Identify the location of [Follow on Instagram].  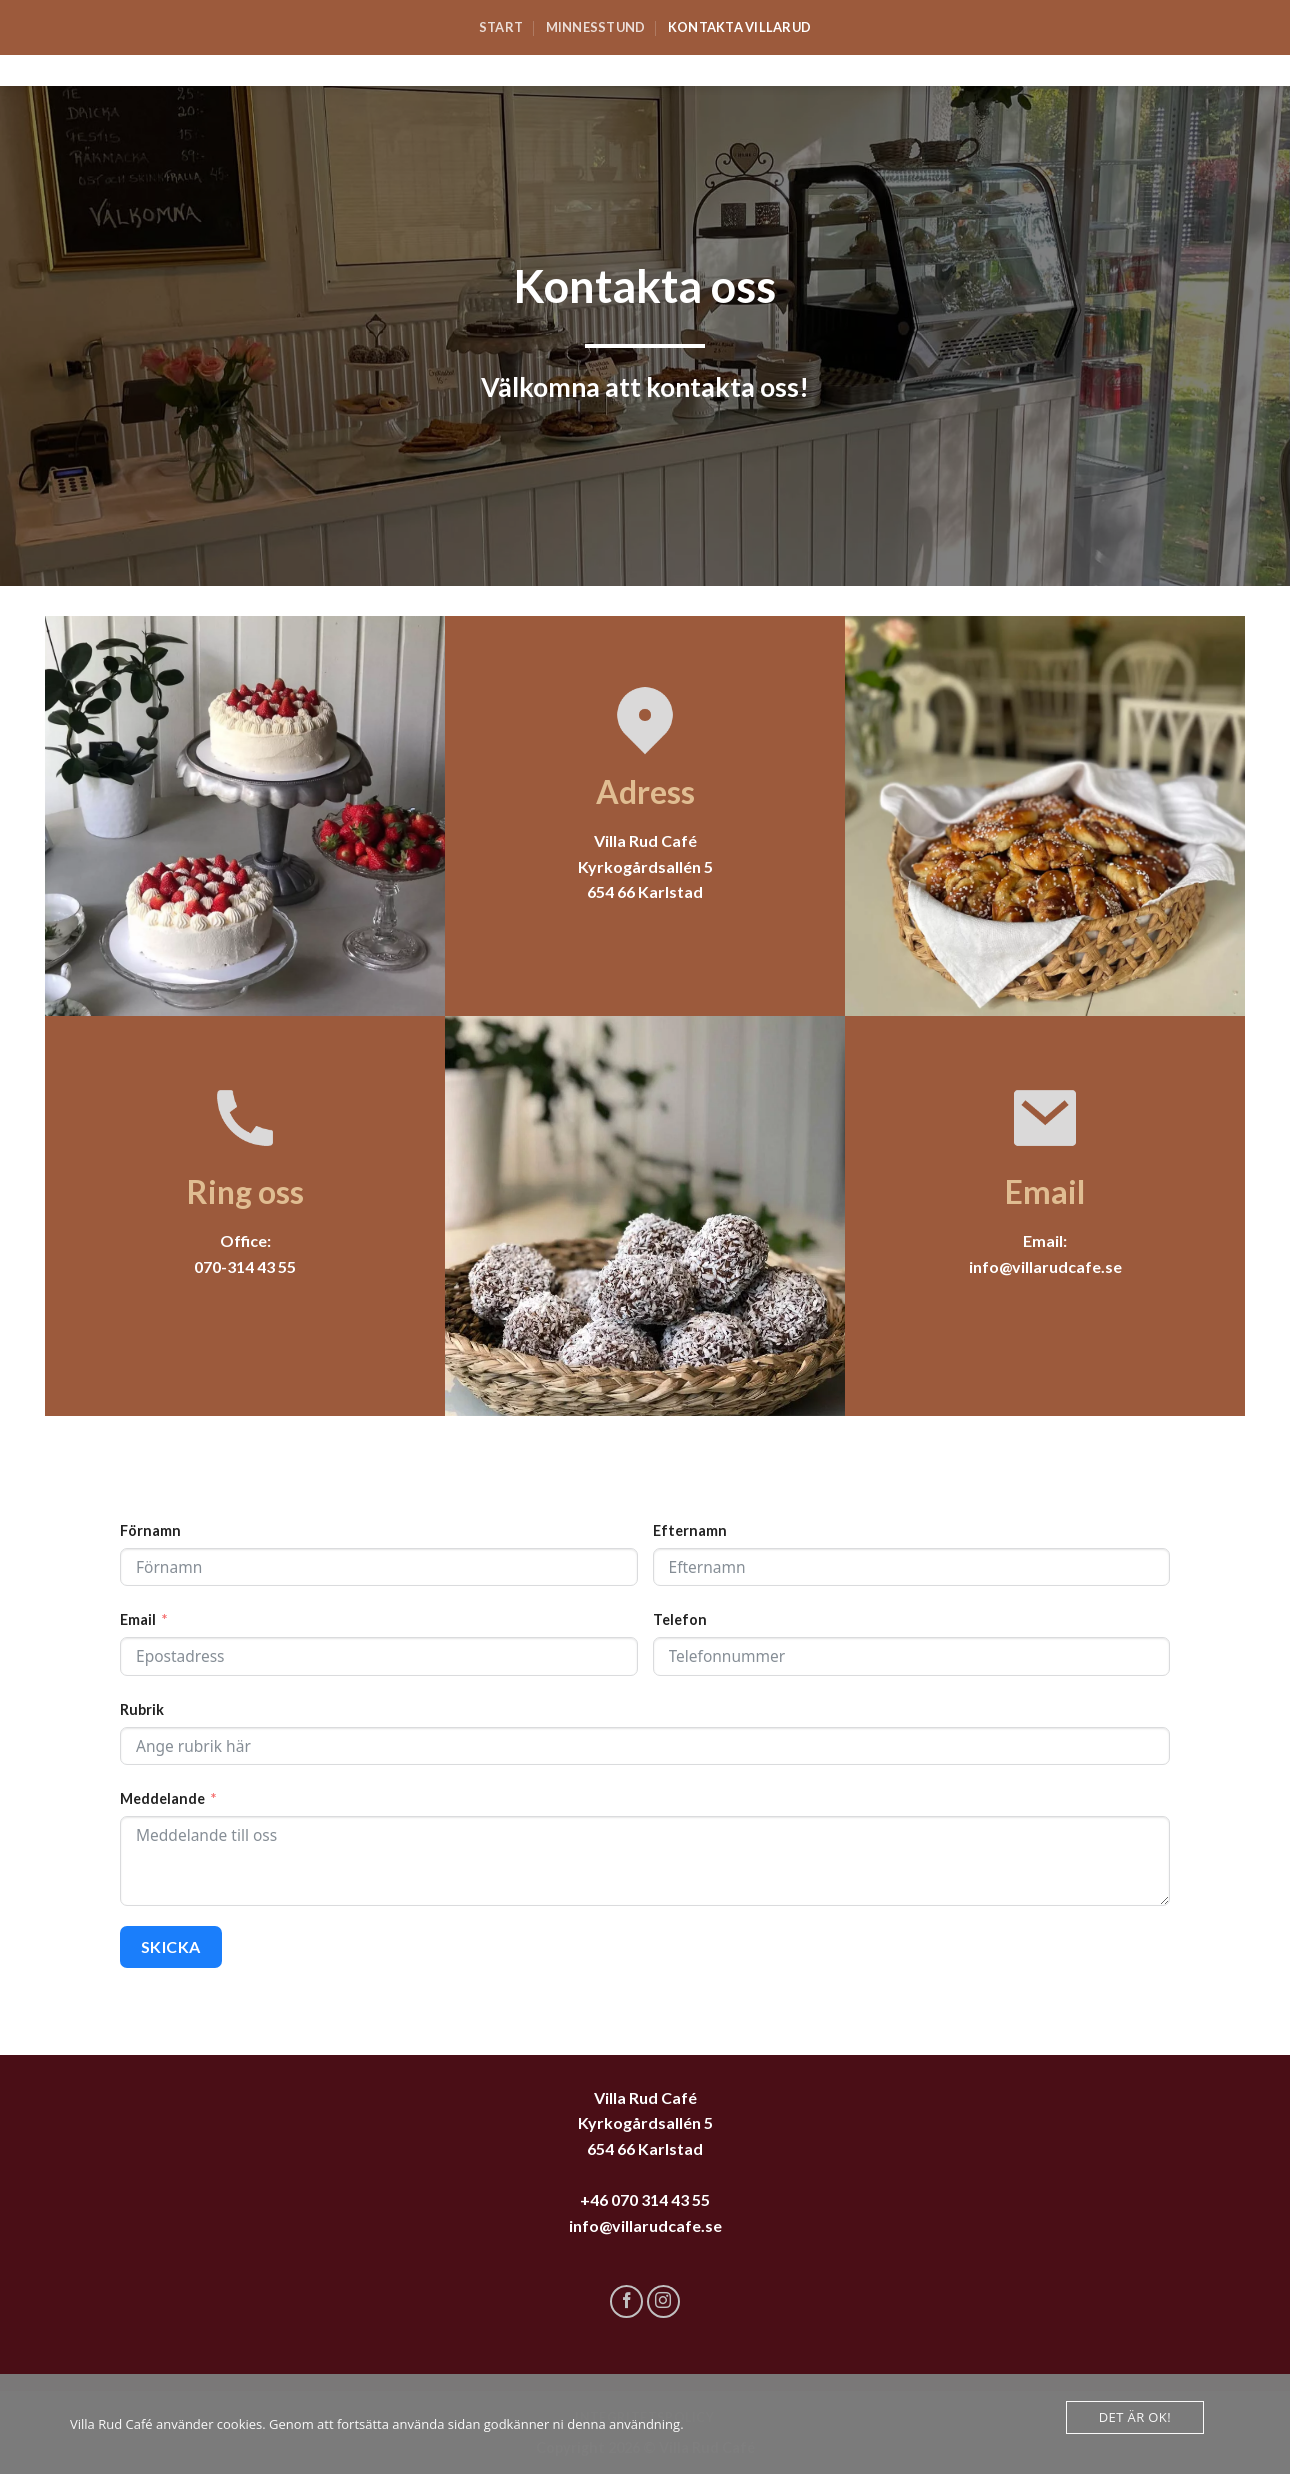
(663, 2301).